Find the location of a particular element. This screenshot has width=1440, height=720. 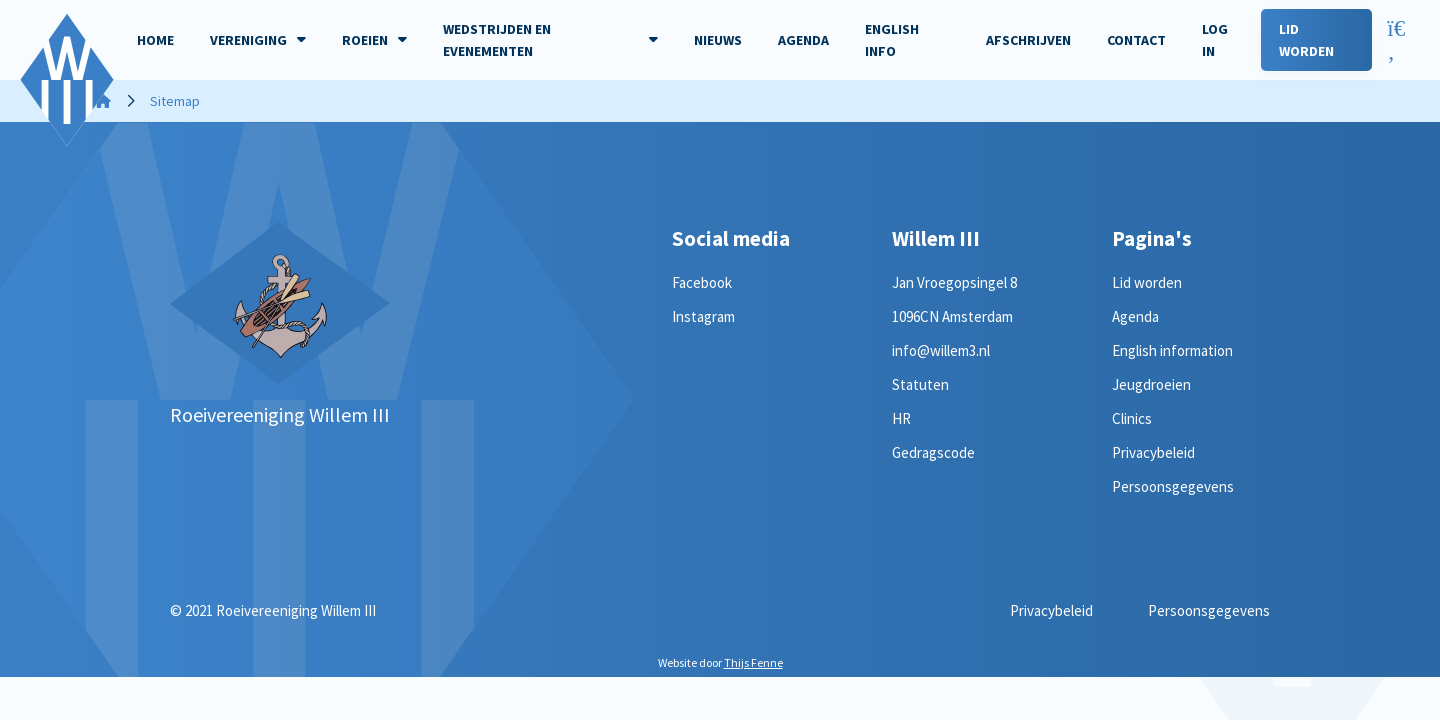

Facebook is located at coordinates (702, 282).